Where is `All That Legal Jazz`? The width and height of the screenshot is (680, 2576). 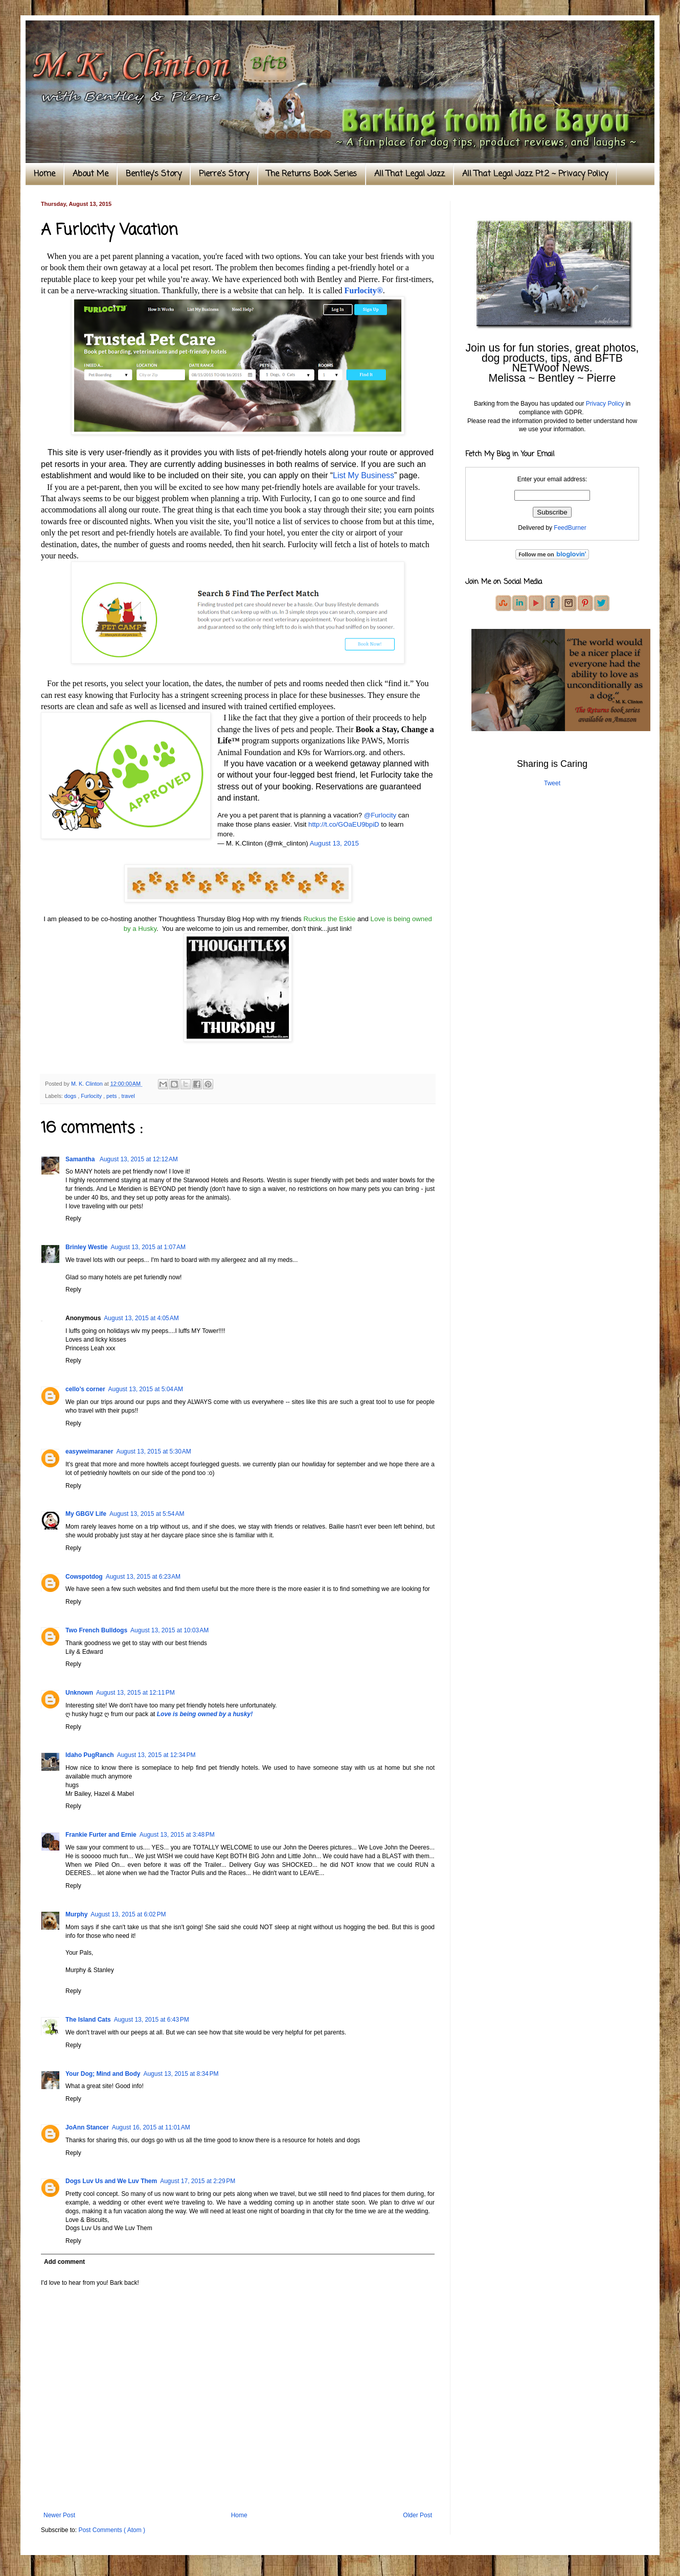
All That Legal Jazz is located at coordinates (409, 174).